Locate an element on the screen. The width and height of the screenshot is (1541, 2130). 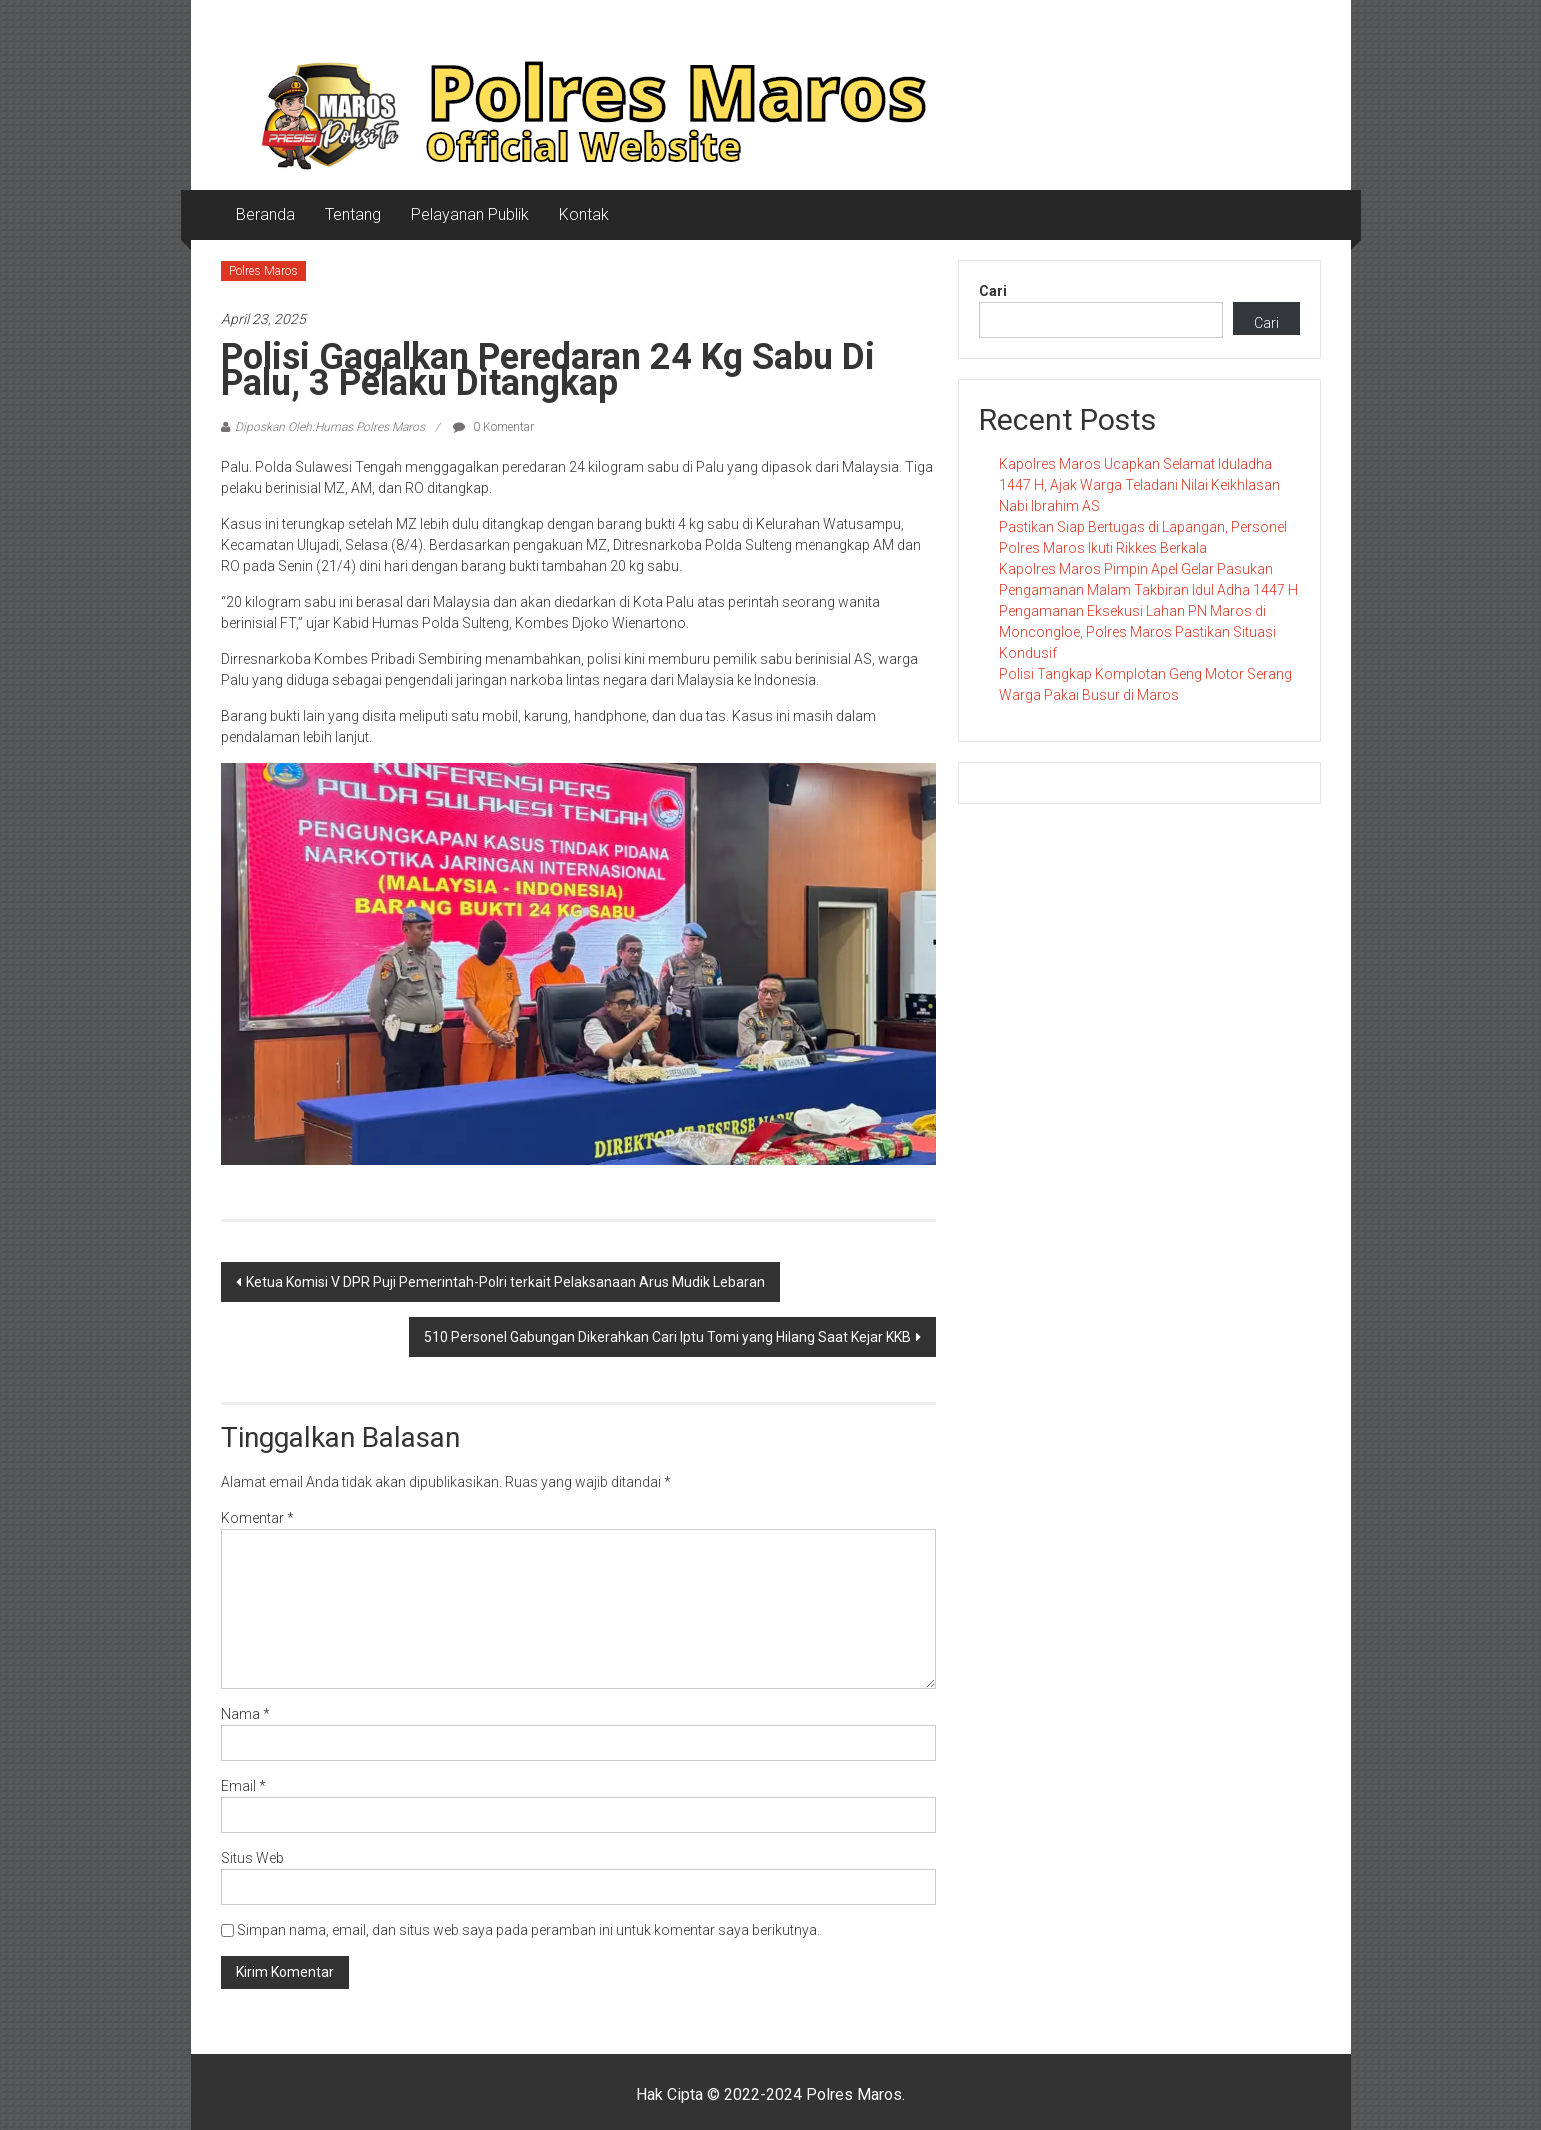
Pengamanan Eksekusi Lahan PN Maros di Moncongloe, Polres Maros Pastikan Situasi Kondusif is located at coordinates (1137, 632).